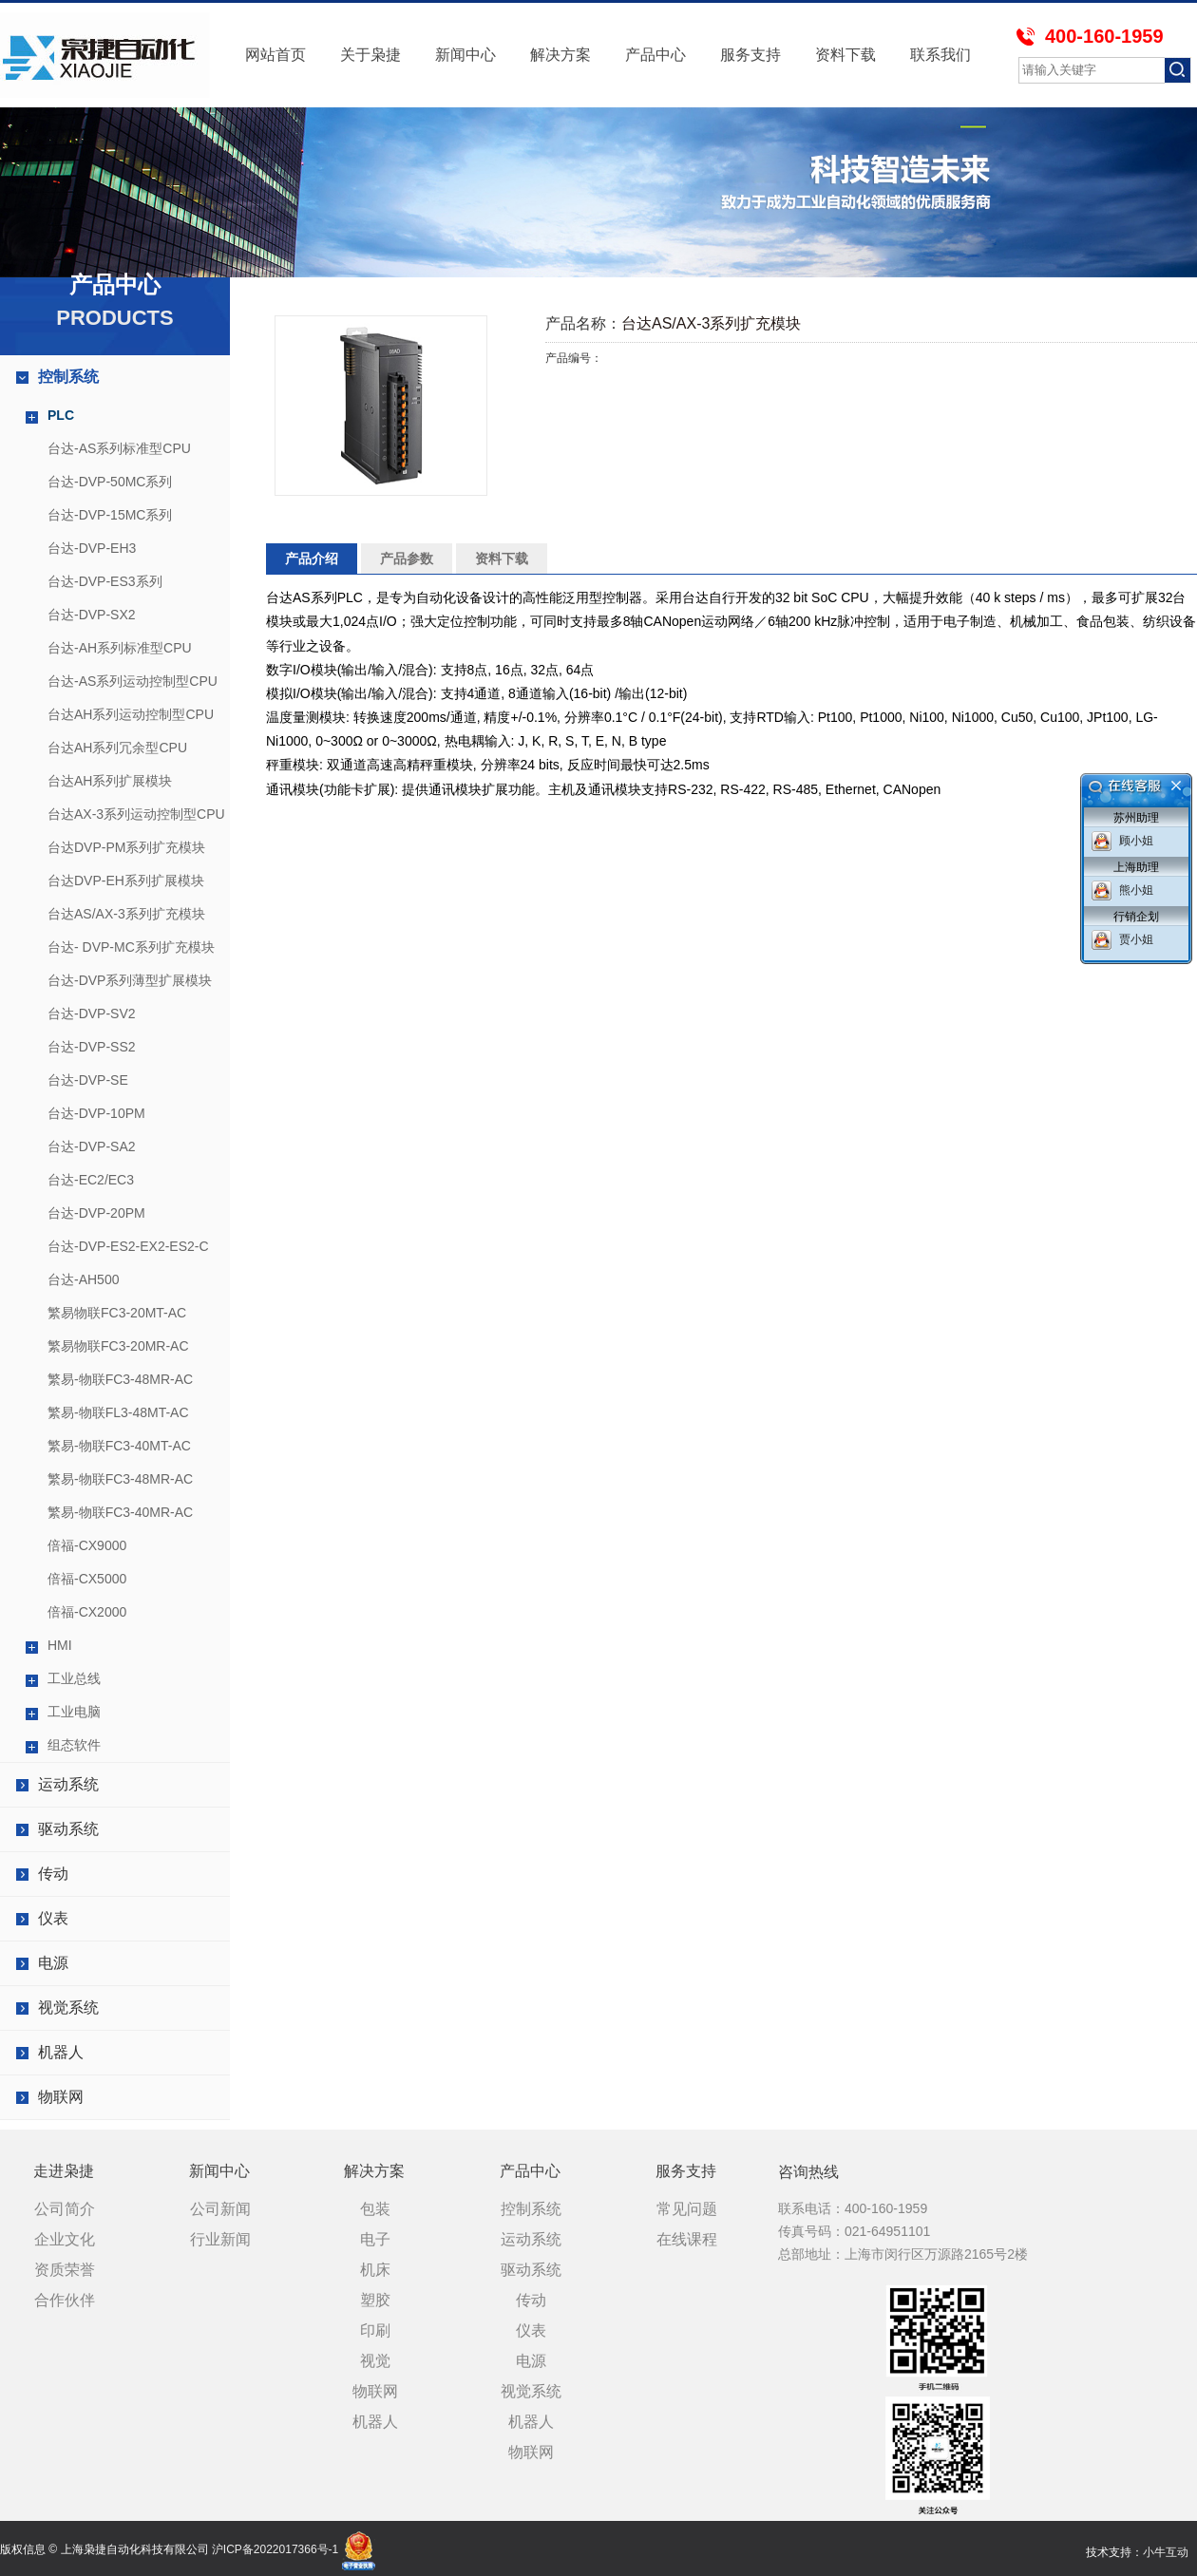 This screenshot has width=1197, height=2576. Describe the element at coordinates (120, 1512) in the screenshot. I see `繁易-物联FC3-40MR-AC` at that location.